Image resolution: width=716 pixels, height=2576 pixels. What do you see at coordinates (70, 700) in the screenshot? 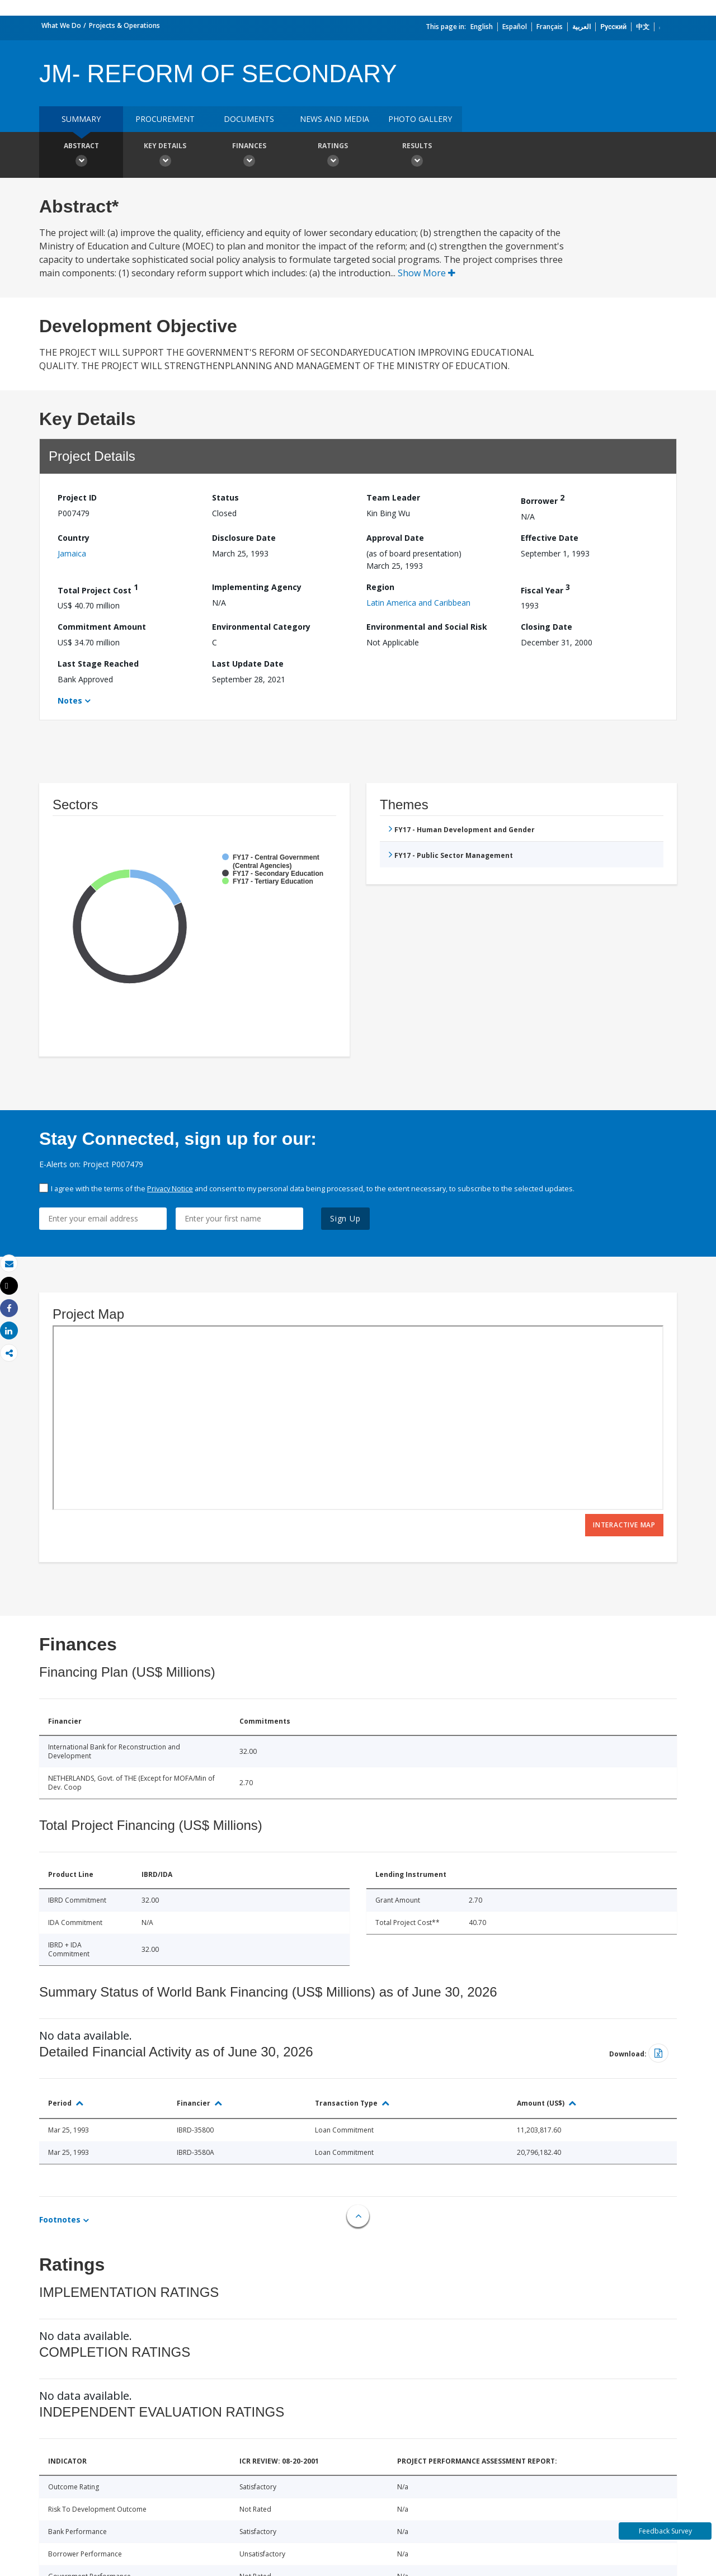
I see `Notes` at bounding box center [70, 700].